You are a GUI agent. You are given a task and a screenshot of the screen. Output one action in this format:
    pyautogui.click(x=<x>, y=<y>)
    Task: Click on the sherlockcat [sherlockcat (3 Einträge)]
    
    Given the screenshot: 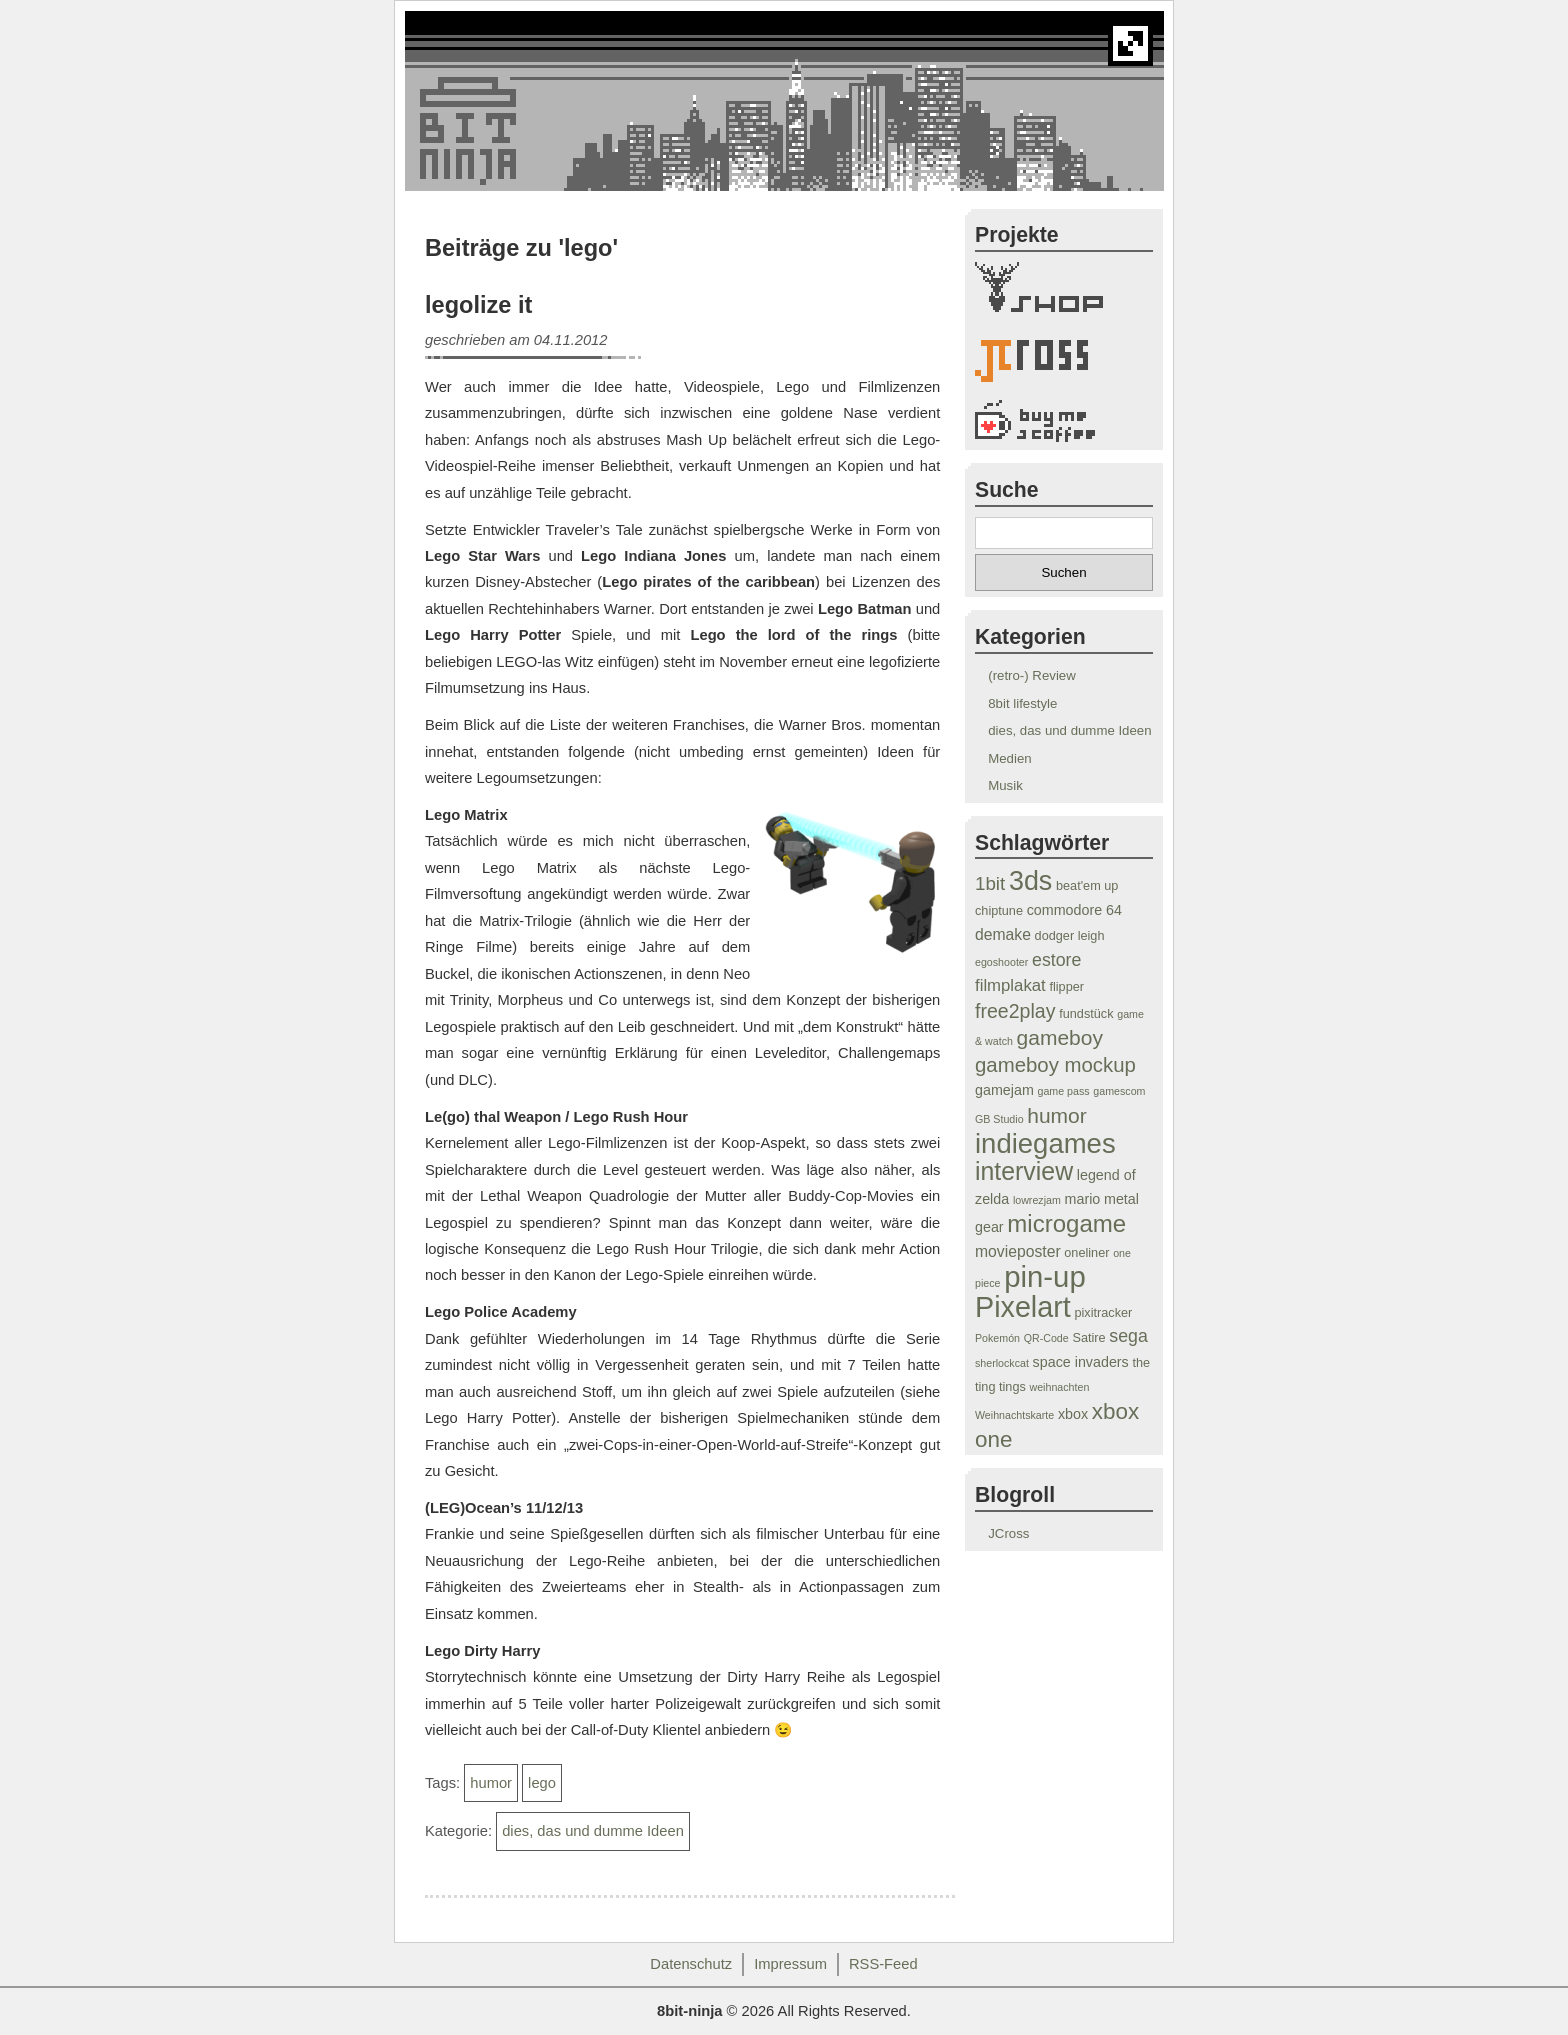 What is the action you would take?
    pyautogui.click(x=1002, y=1363)
    